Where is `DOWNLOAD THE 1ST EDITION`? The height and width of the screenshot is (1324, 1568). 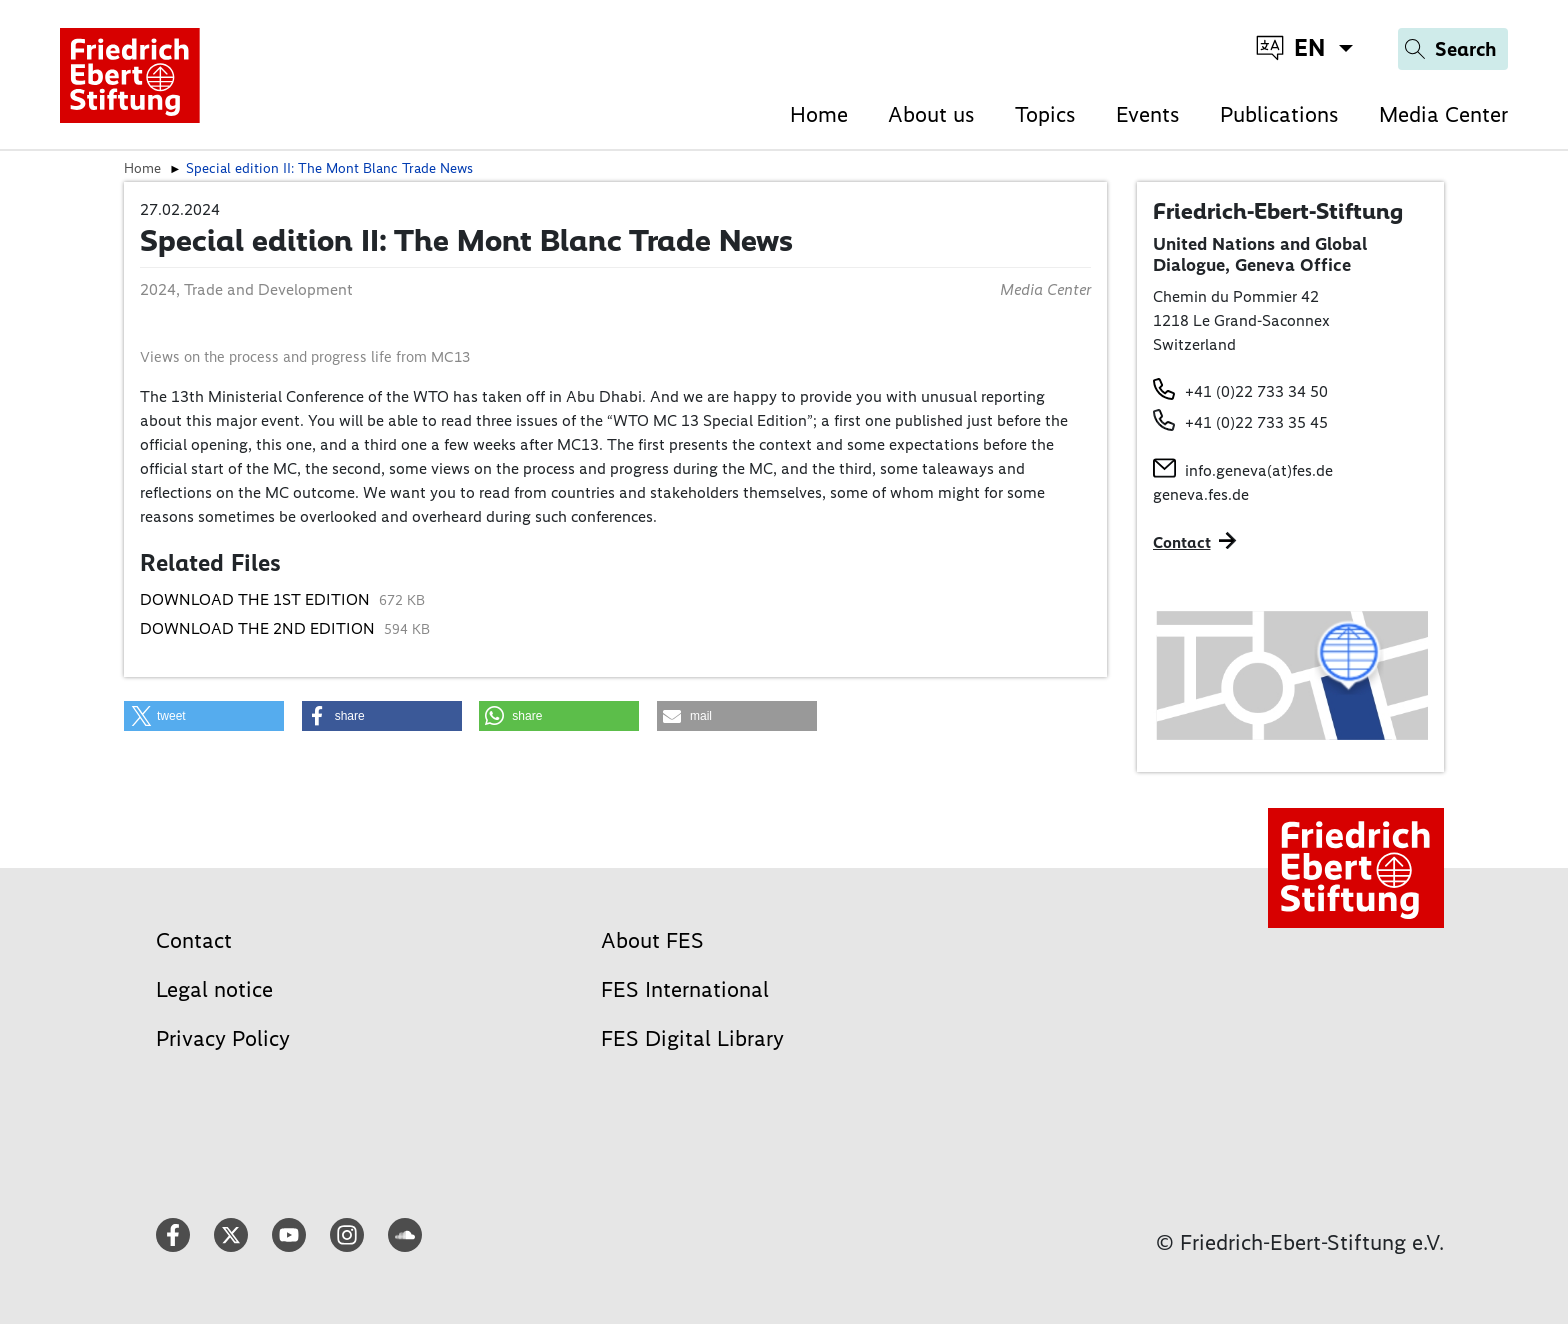
DOWNLOAD THE 1ST EDITION is located at coordinates (257, 599).